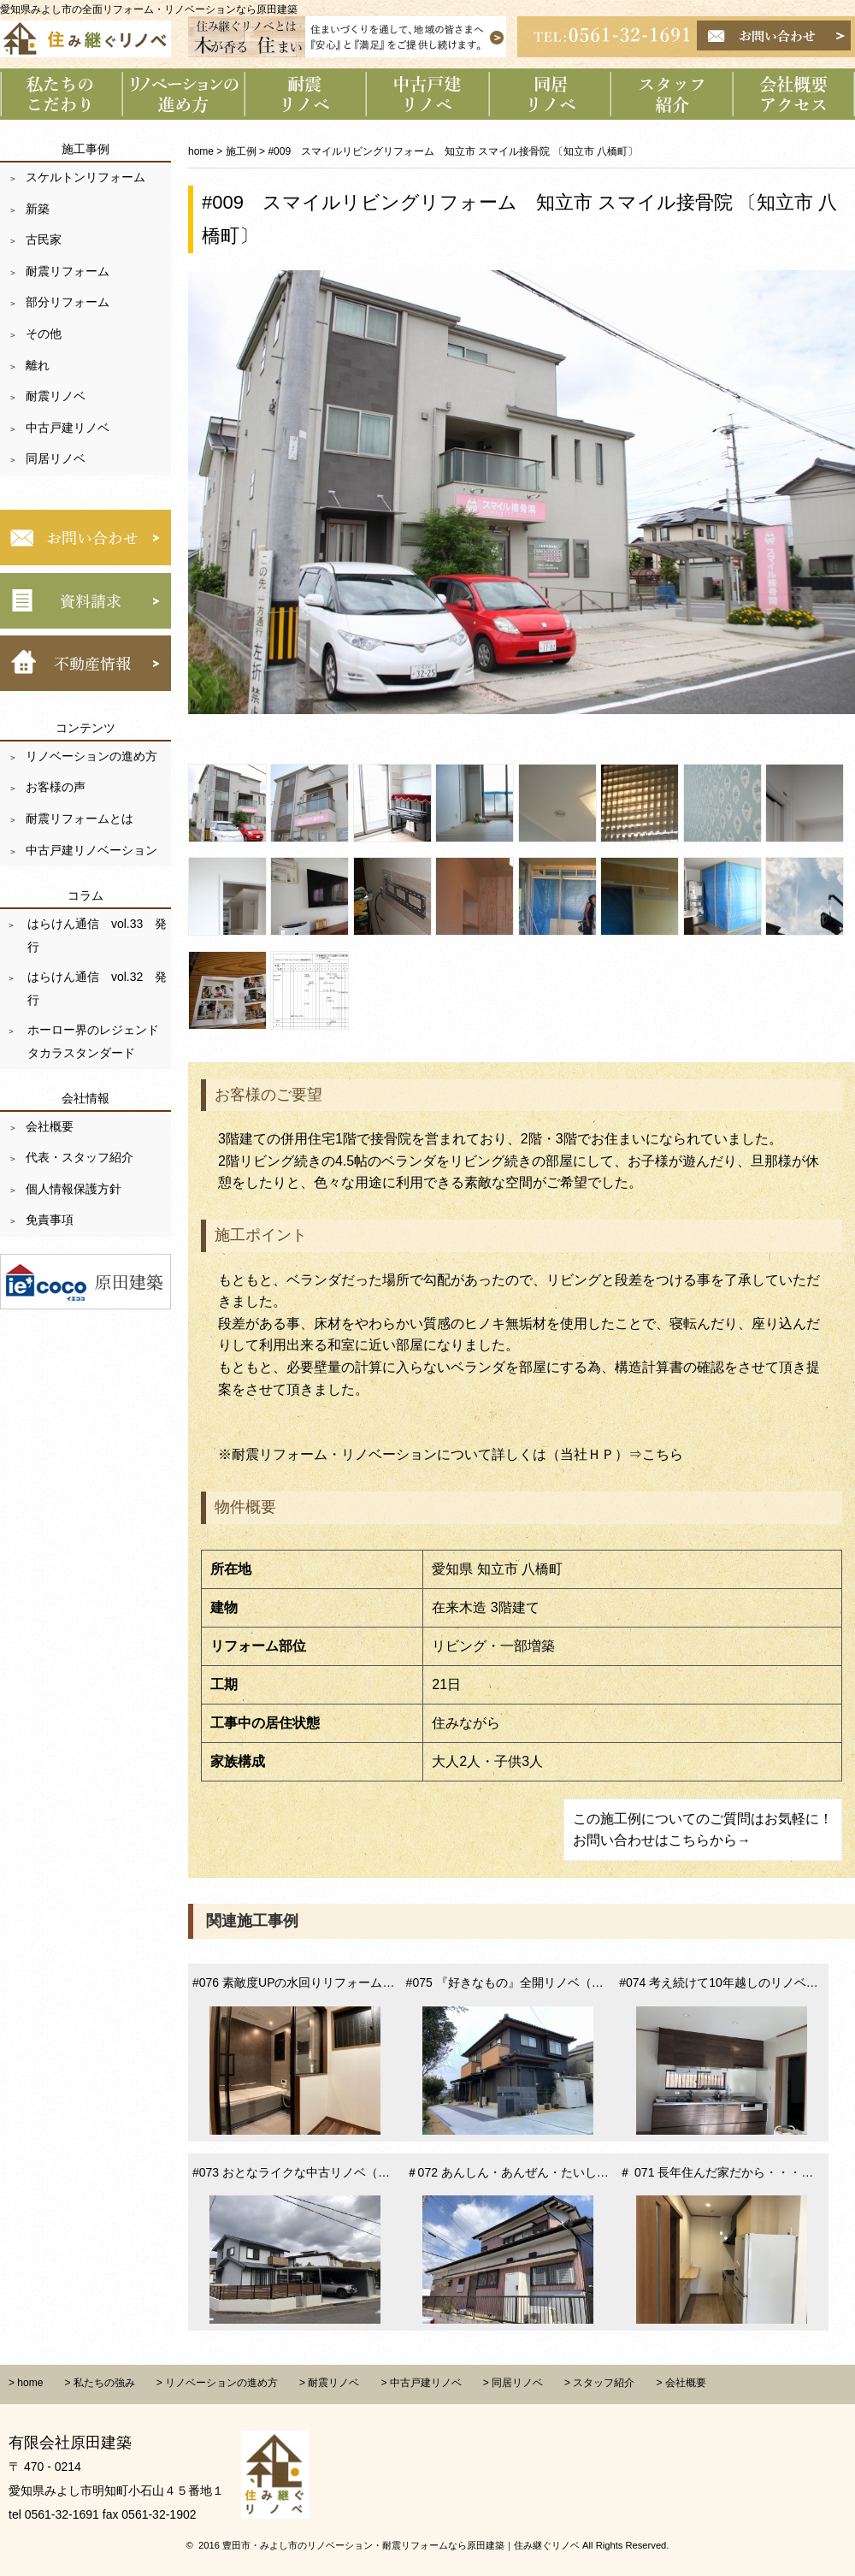 The width and height of the screenshot is (855, 2576). What do you see at coordinates (61, 94) in the screenshot?
I see `私たちのこだわり` at bounding box center [61, 94].